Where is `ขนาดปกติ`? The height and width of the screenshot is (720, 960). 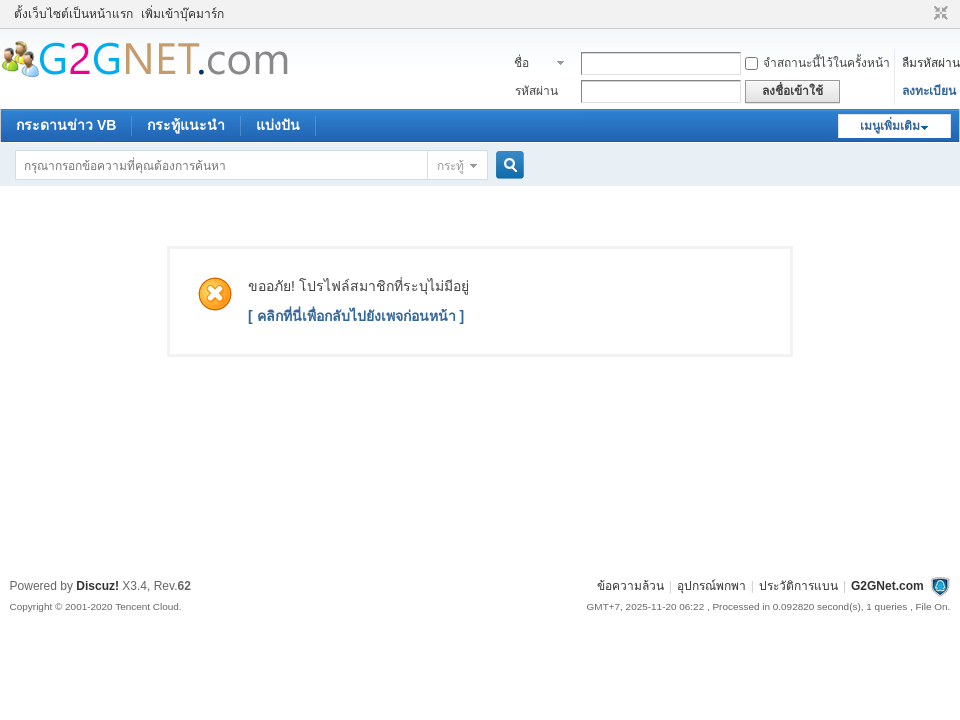 ขนาดปกติ is located at coordinates (938, 14).